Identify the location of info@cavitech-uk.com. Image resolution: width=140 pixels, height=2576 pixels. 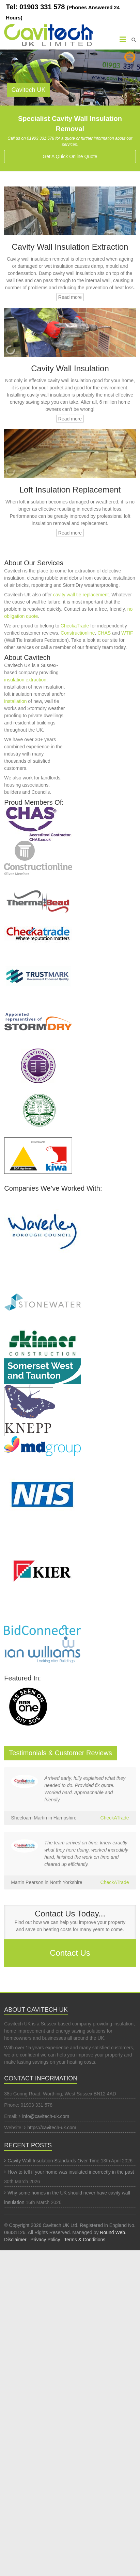
(45, 2116).